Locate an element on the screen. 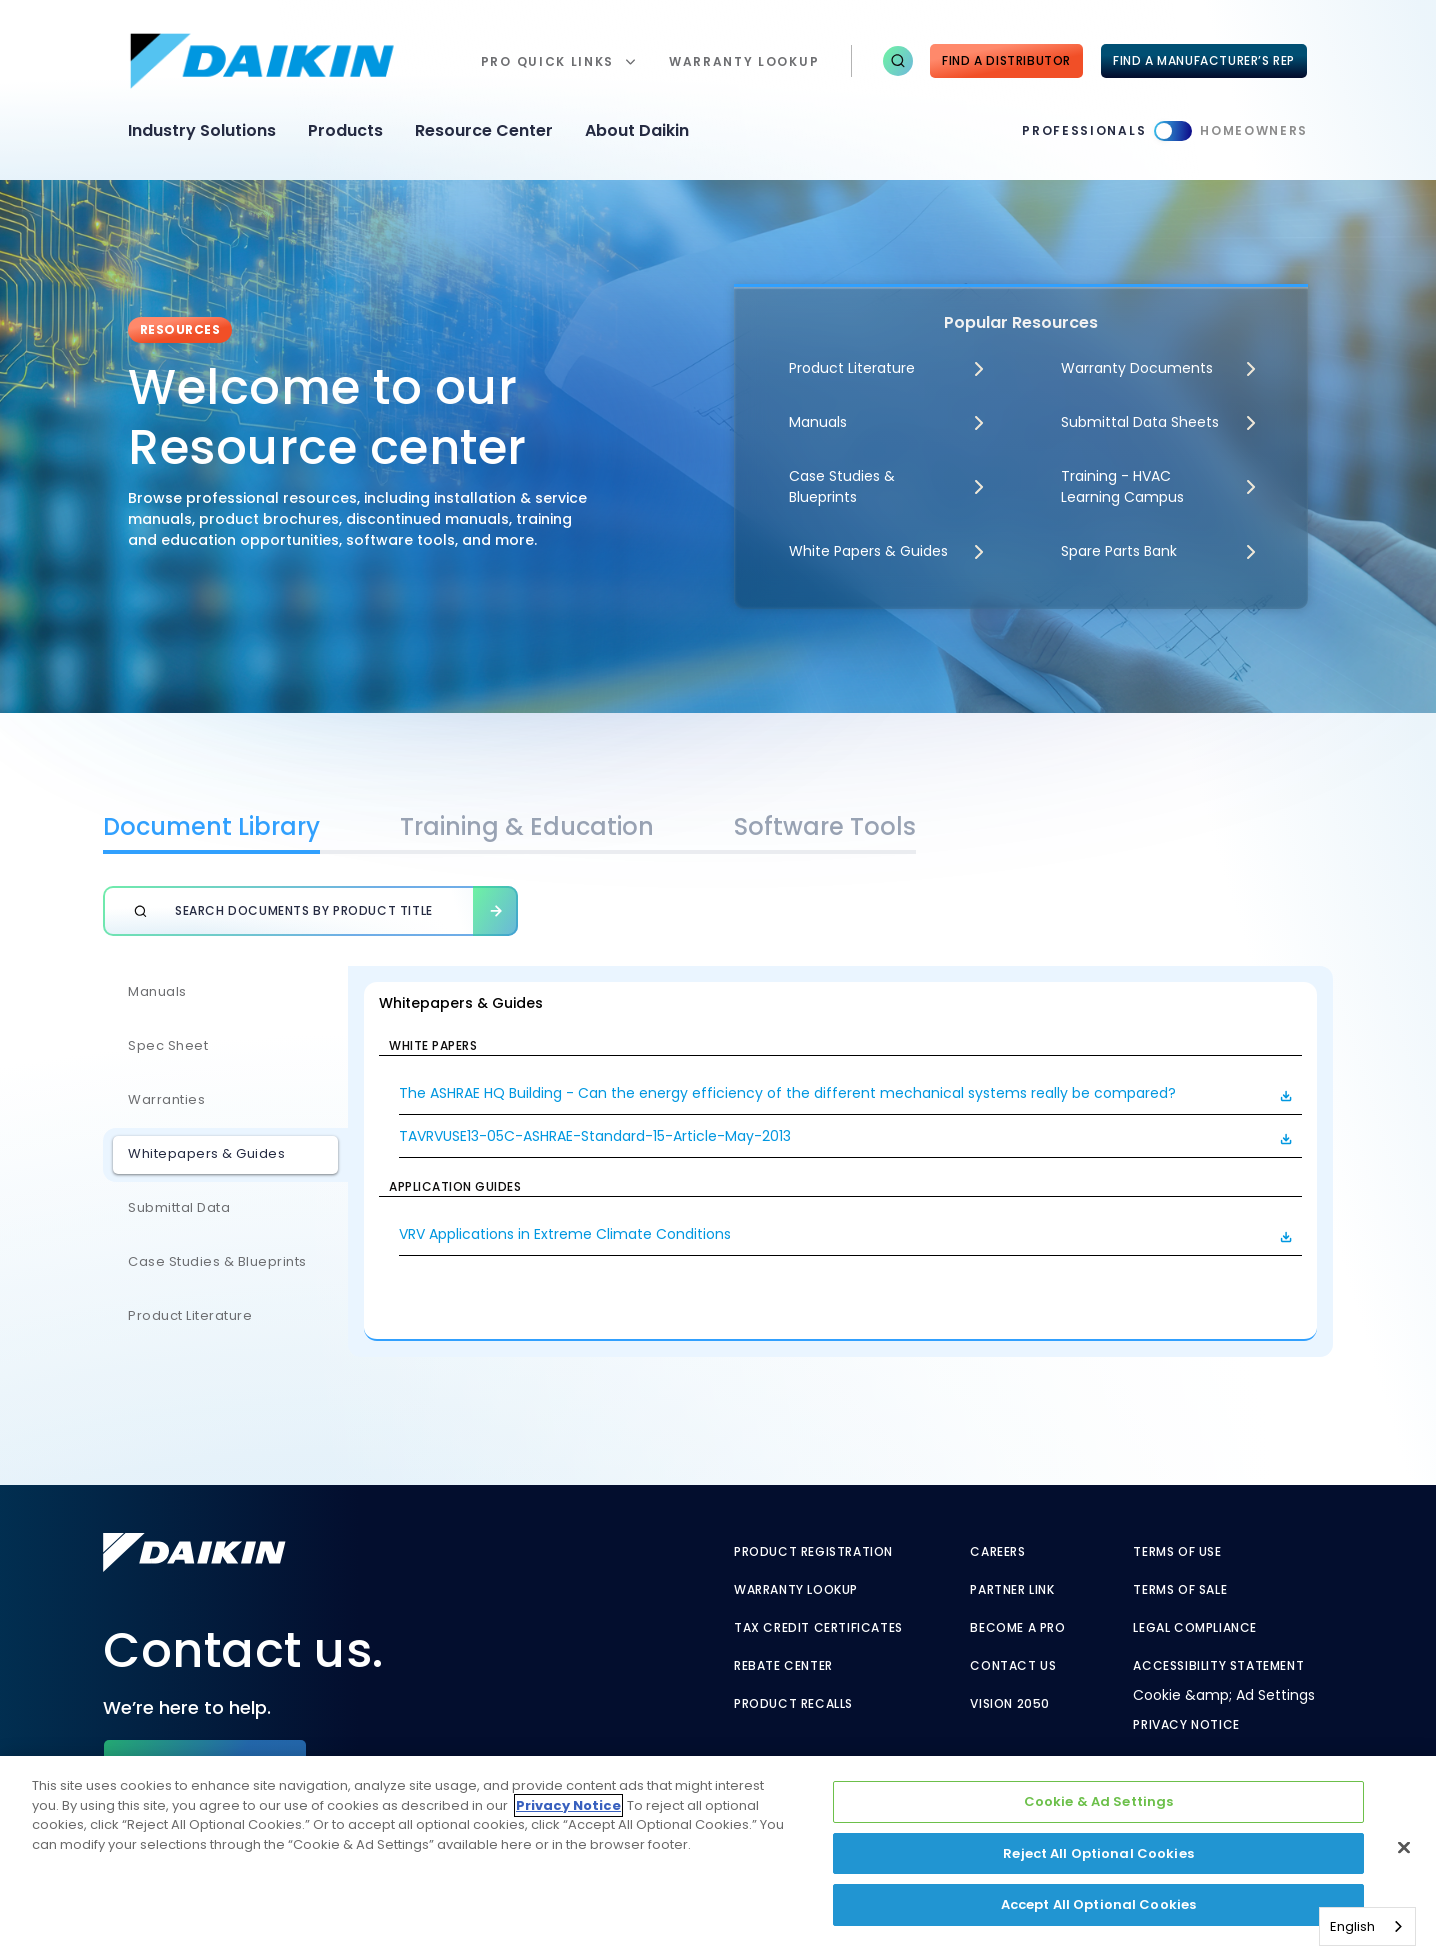 This screenshot has height=1946, width=1436. Warranties [Warranties - link to javascript:void(0)] is located at coordinates (166, 1099).